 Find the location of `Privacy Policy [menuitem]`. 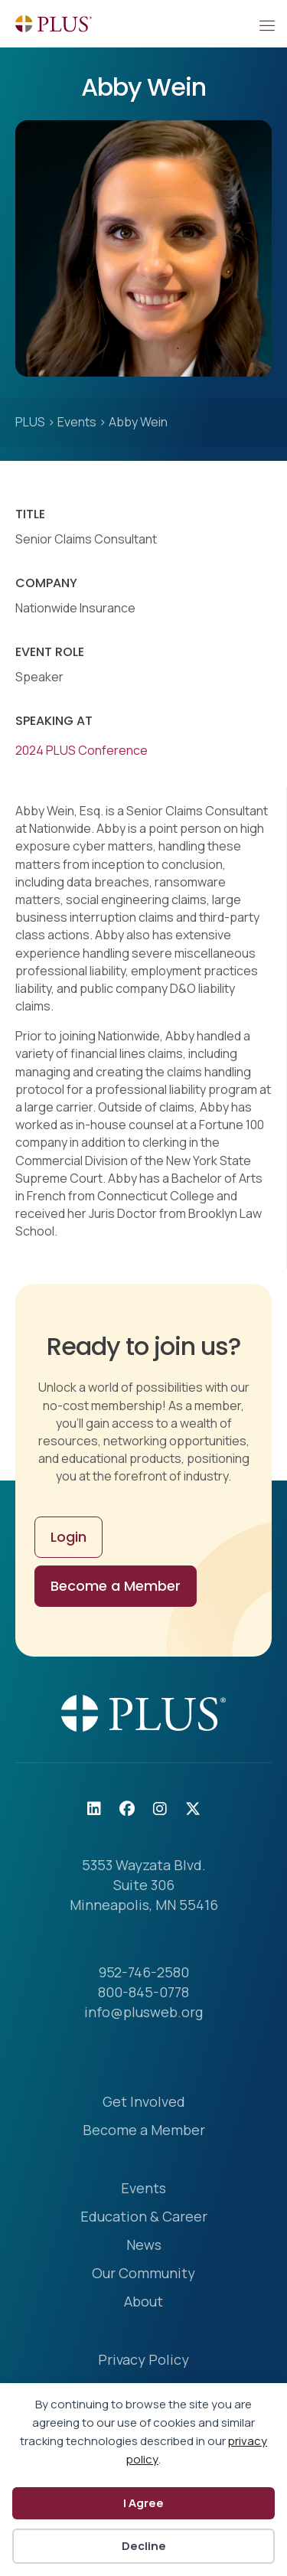

Privacy Policy [menuitem] is located at coordinates (143, 2360).